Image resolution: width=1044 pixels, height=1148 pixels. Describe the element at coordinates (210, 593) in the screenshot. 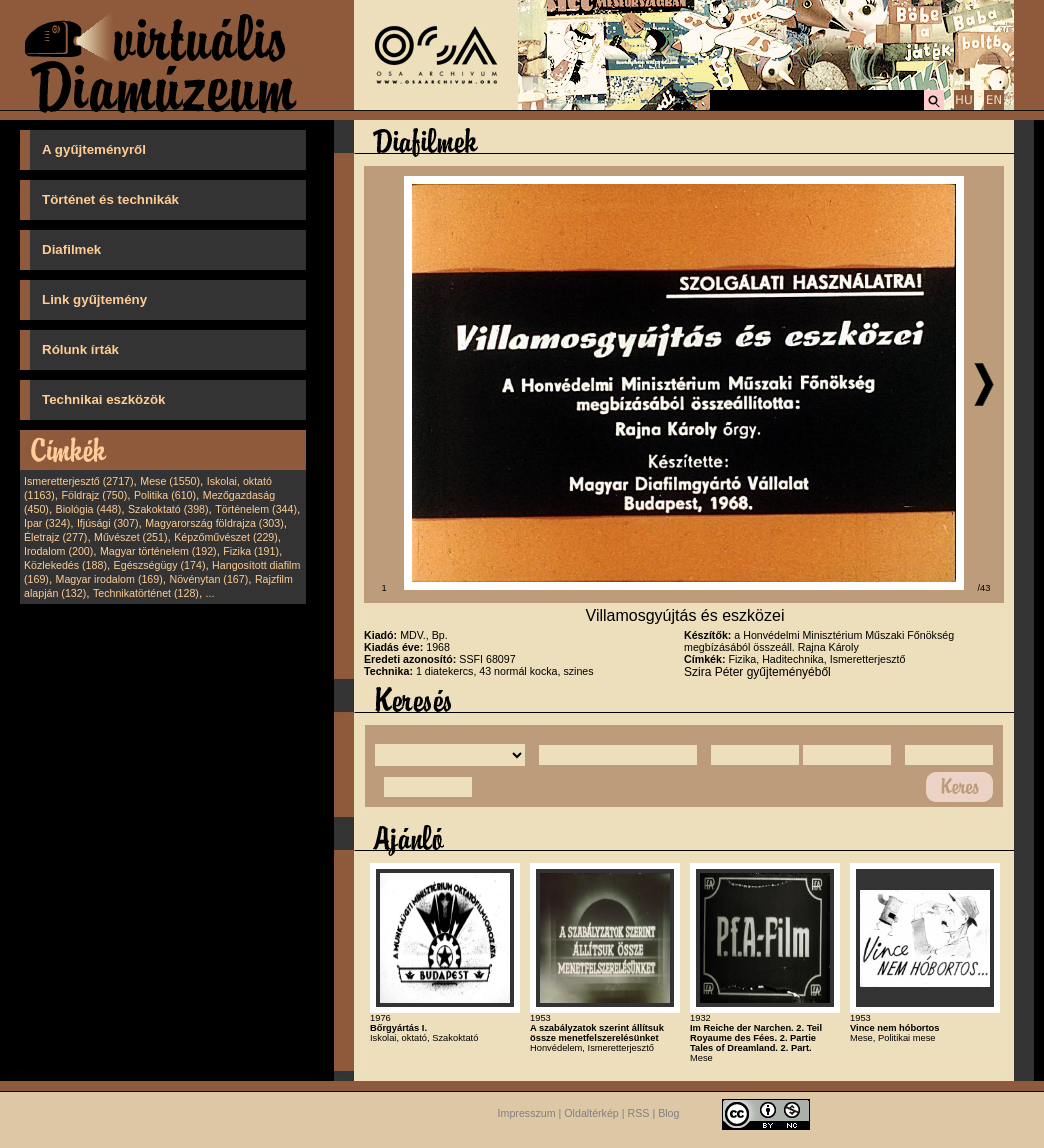

I see `...` at that location.